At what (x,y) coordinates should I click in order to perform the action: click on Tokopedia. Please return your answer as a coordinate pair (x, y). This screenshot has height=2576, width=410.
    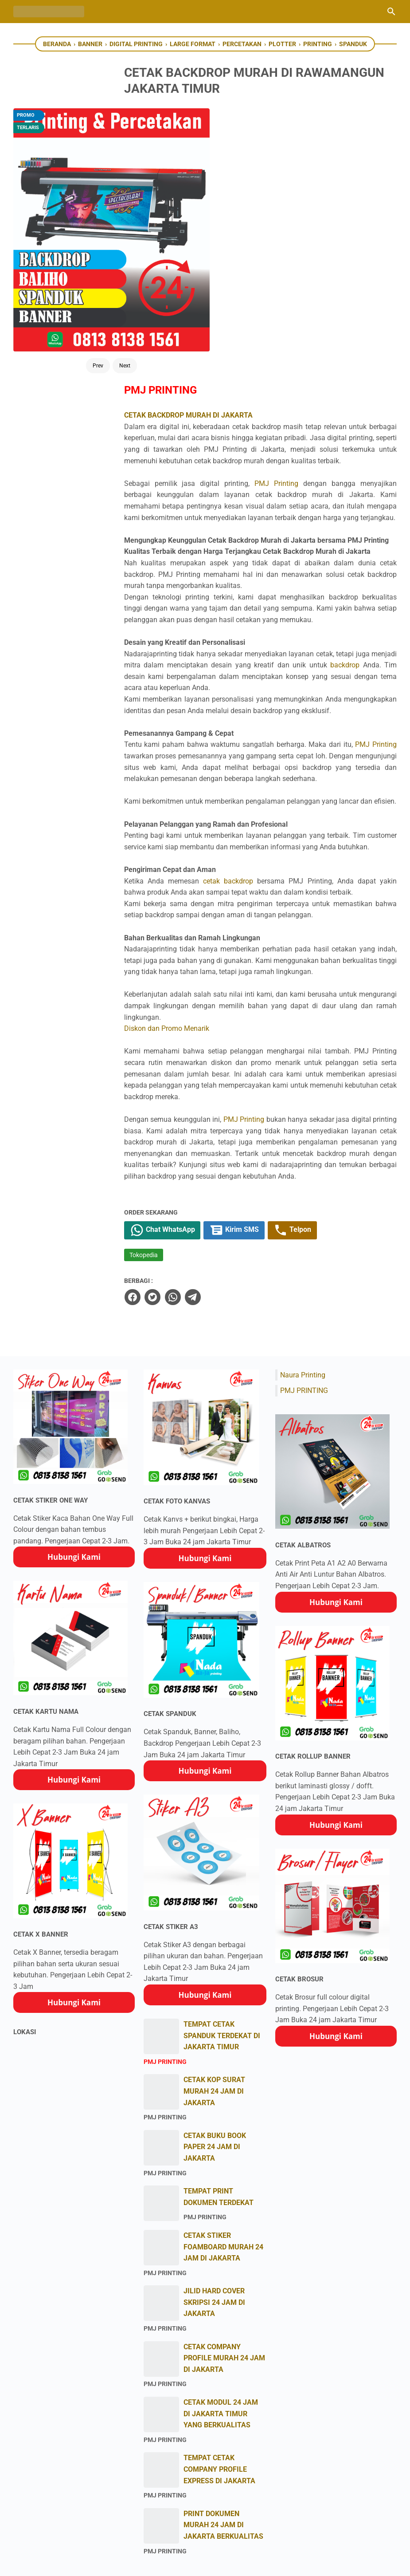
    Looking at the image, I should click on (180, 1121).